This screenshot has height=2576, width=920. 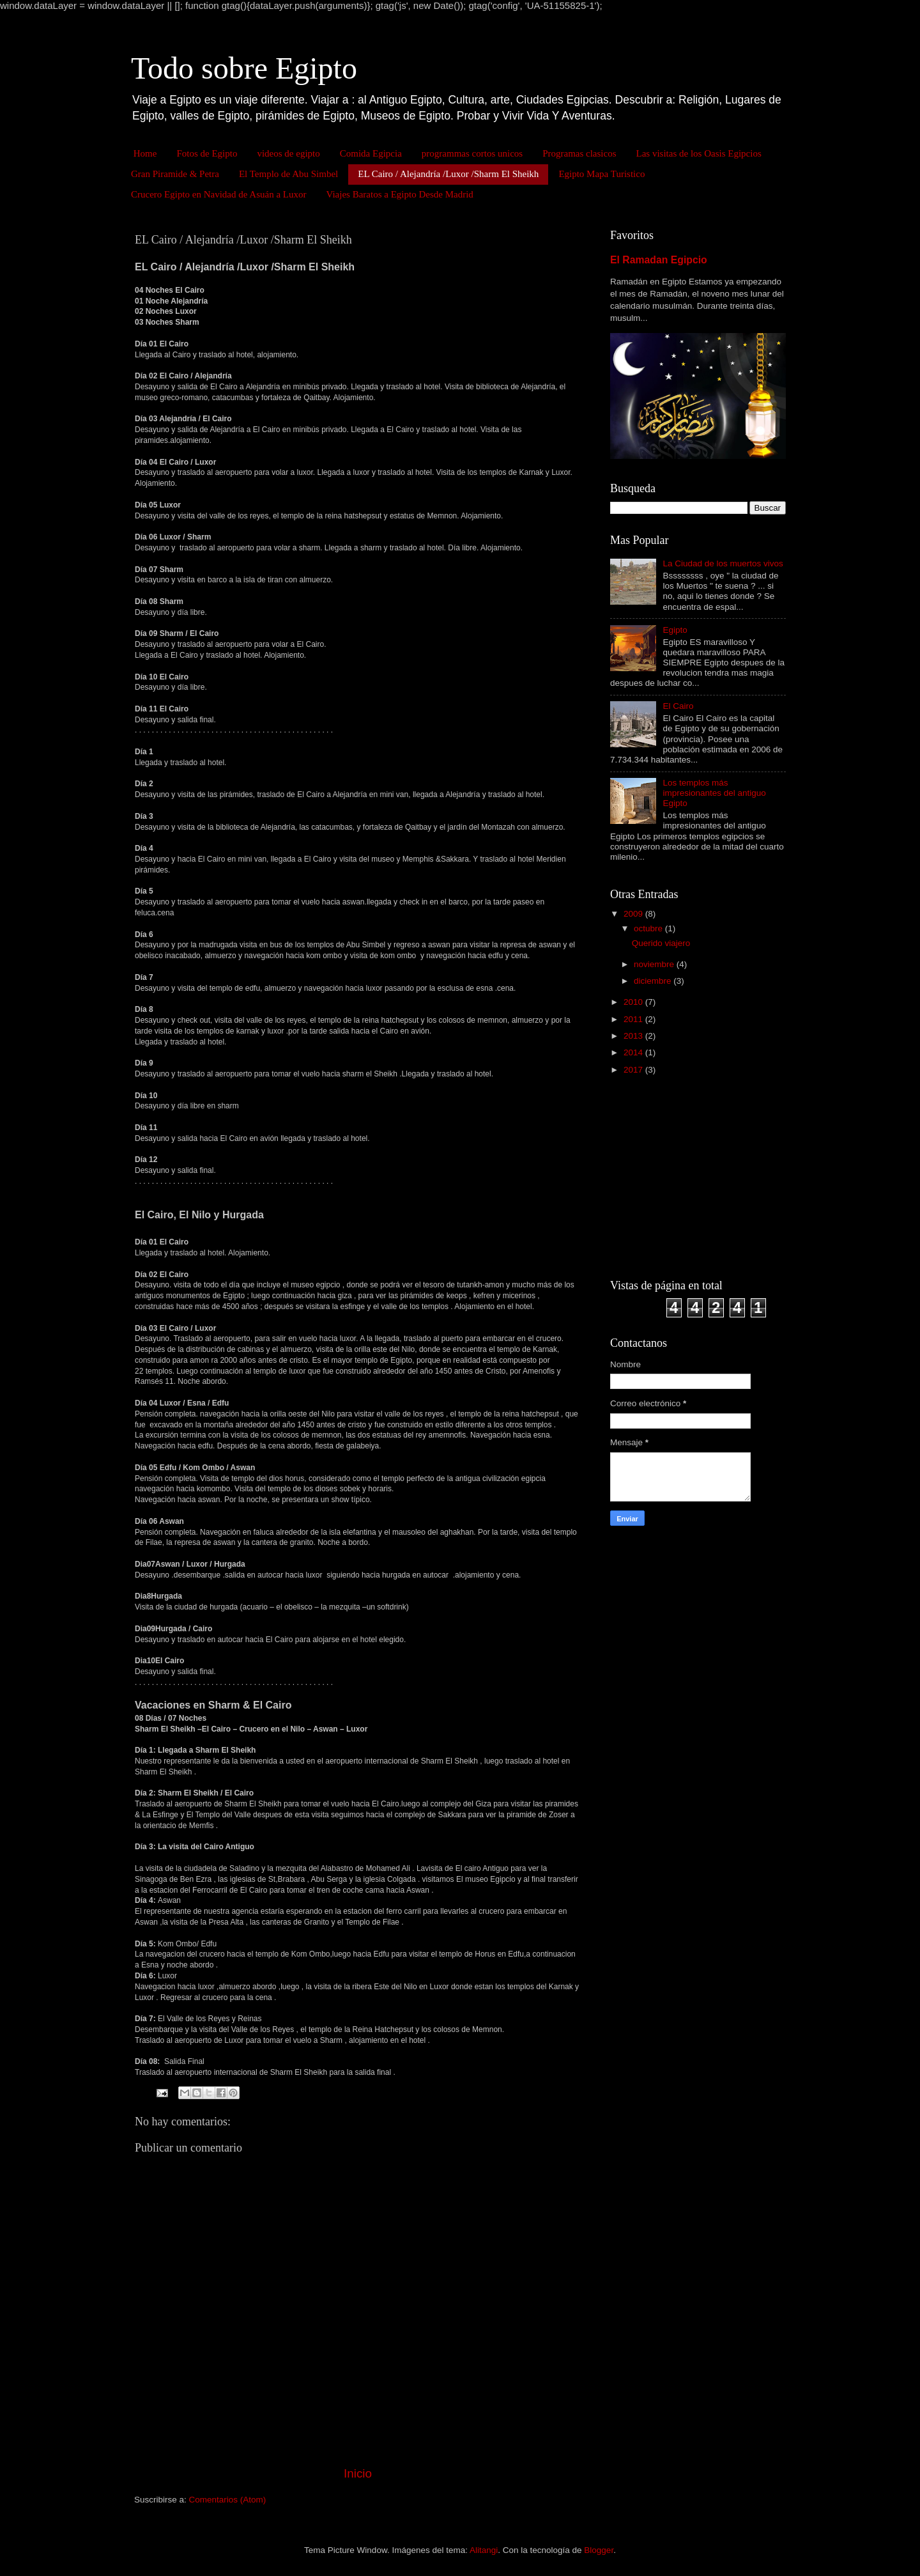 What do you see at coordinates (175, 174) in the screenshot?
I see `Gran Piramide & Petra` at bounding box center [175, 174].